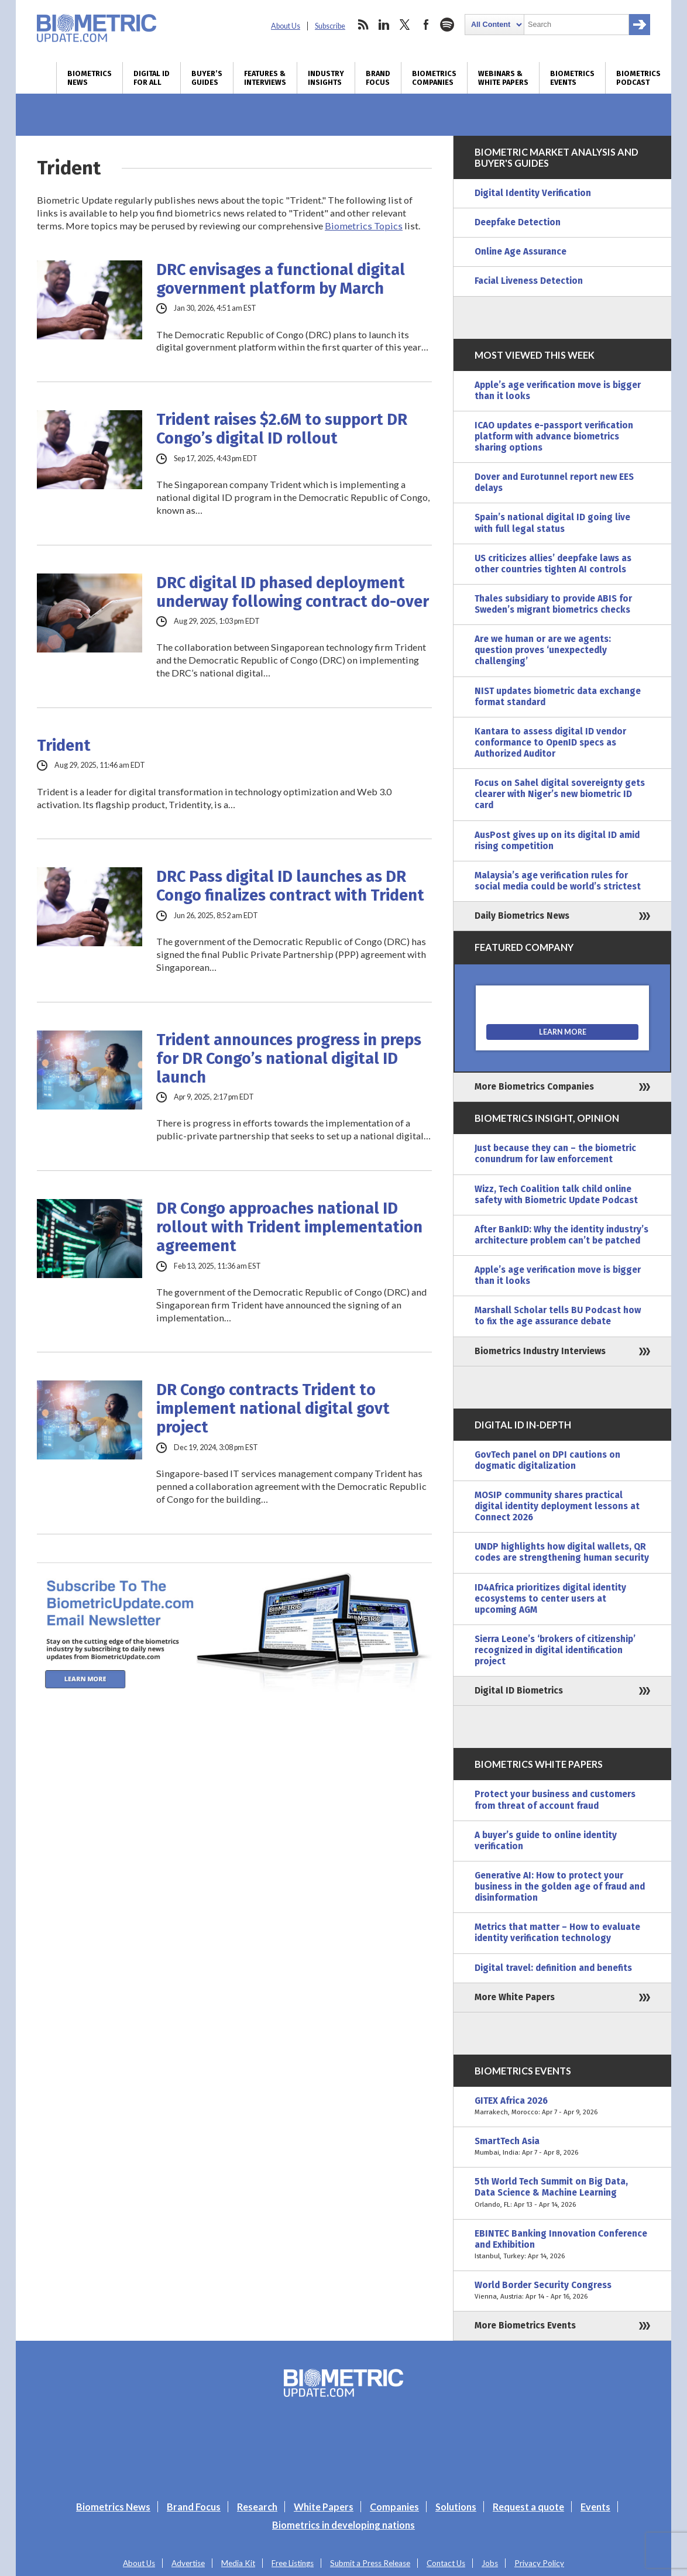 The image size is (687, 2576). I want to click on rss, so click(362, 24).